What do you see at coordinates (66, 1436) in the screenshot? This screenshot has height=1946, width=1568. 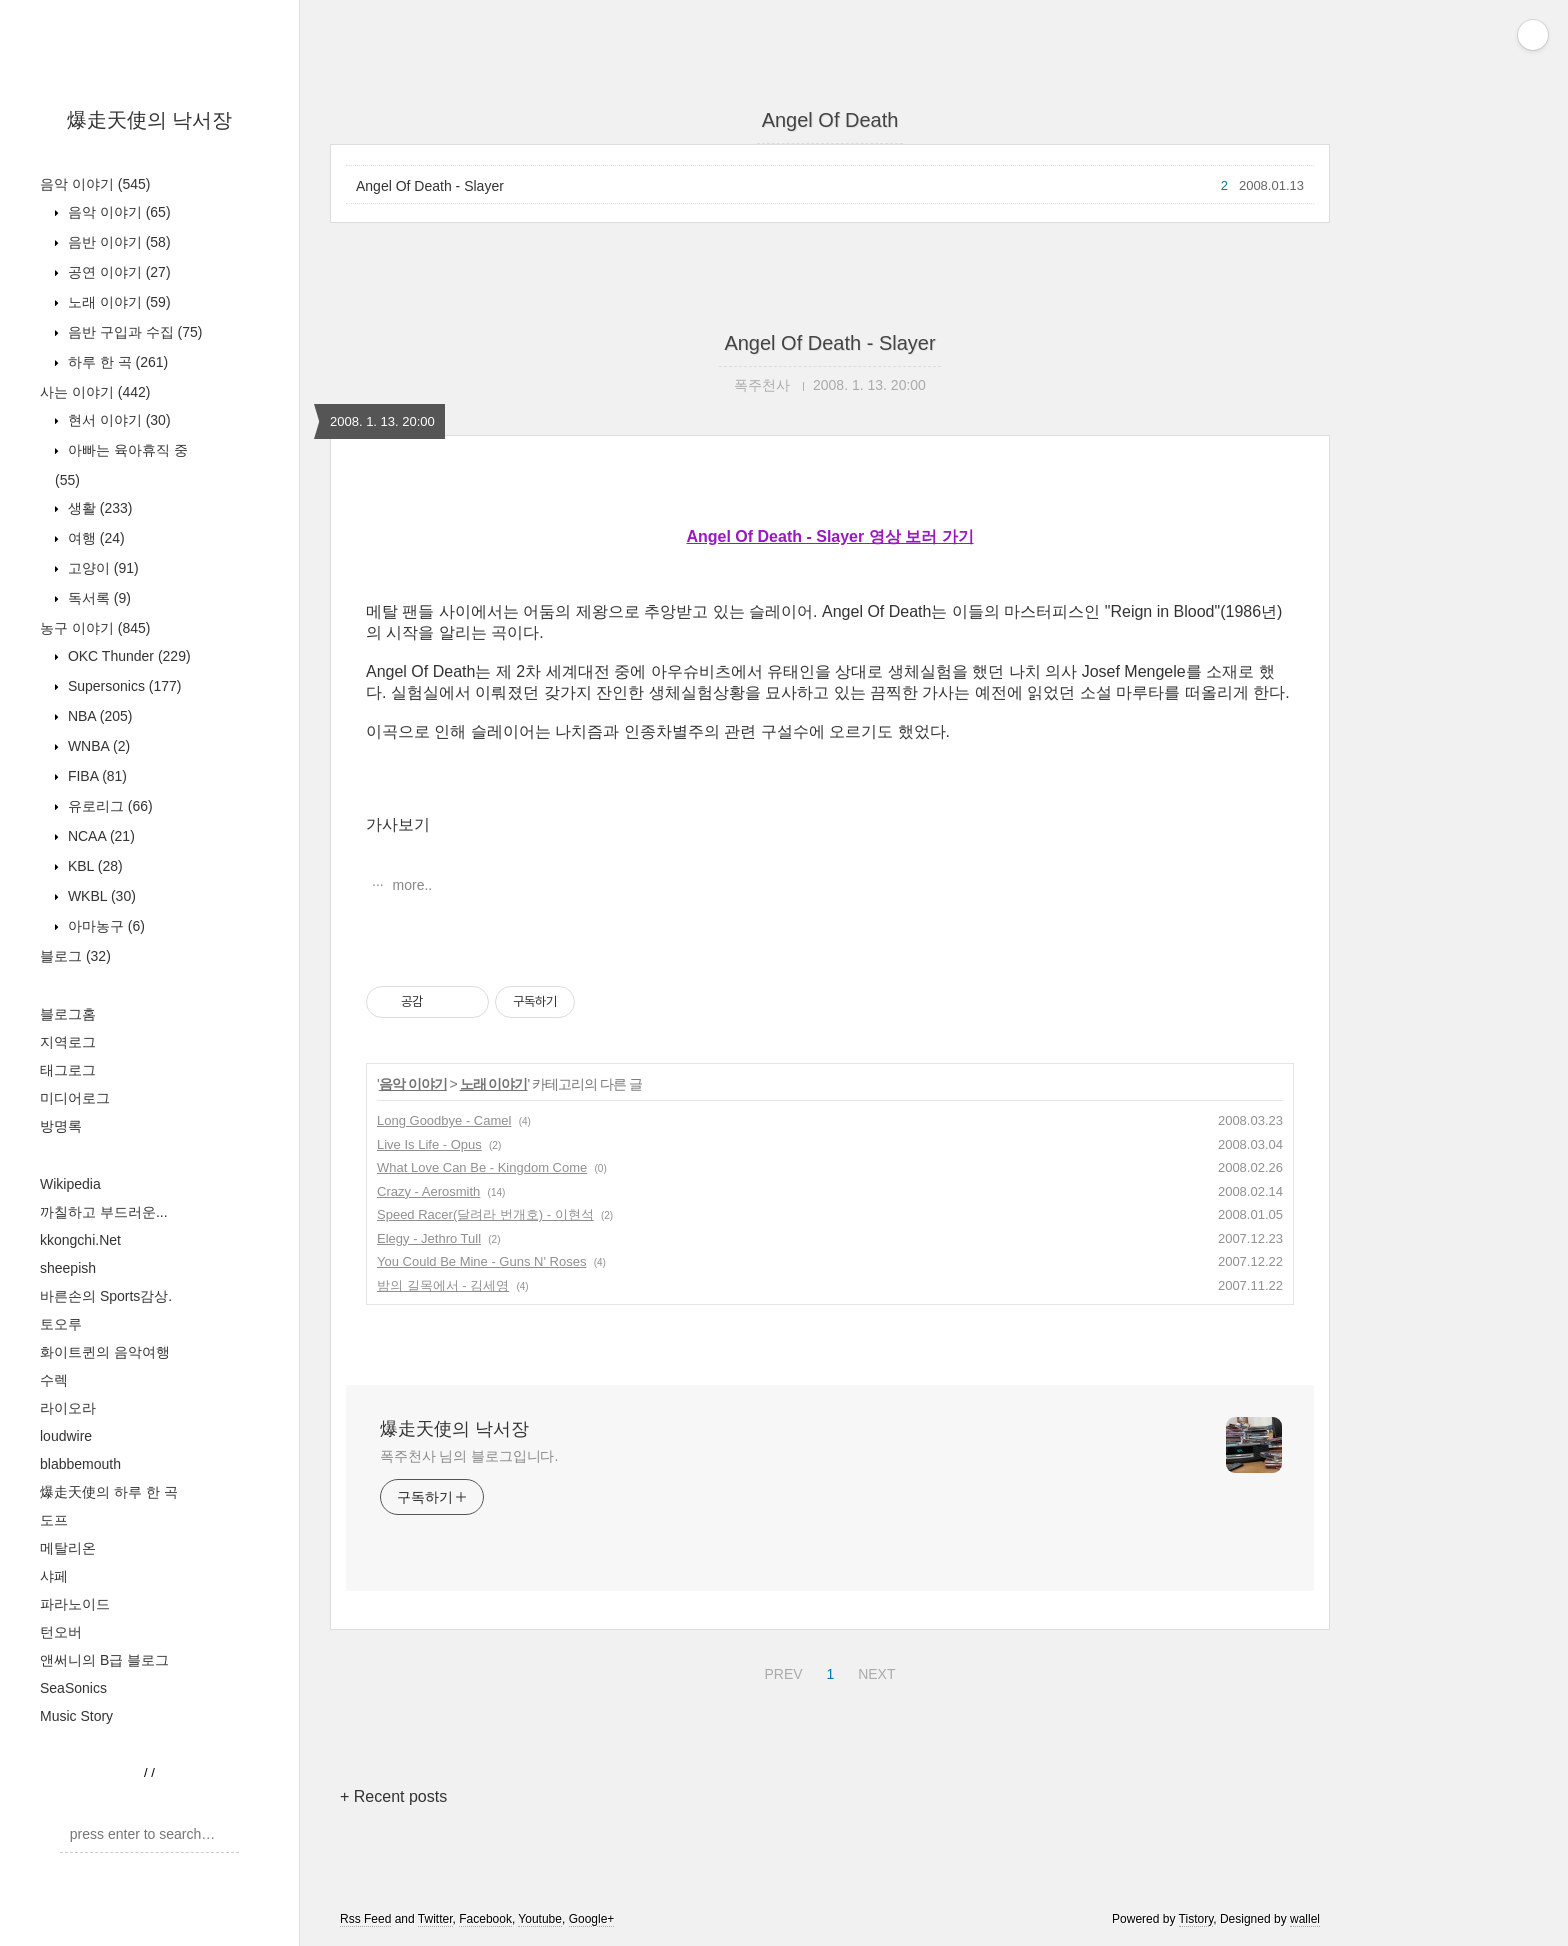 I see `loudwire` at bounding box center [66, 1436].